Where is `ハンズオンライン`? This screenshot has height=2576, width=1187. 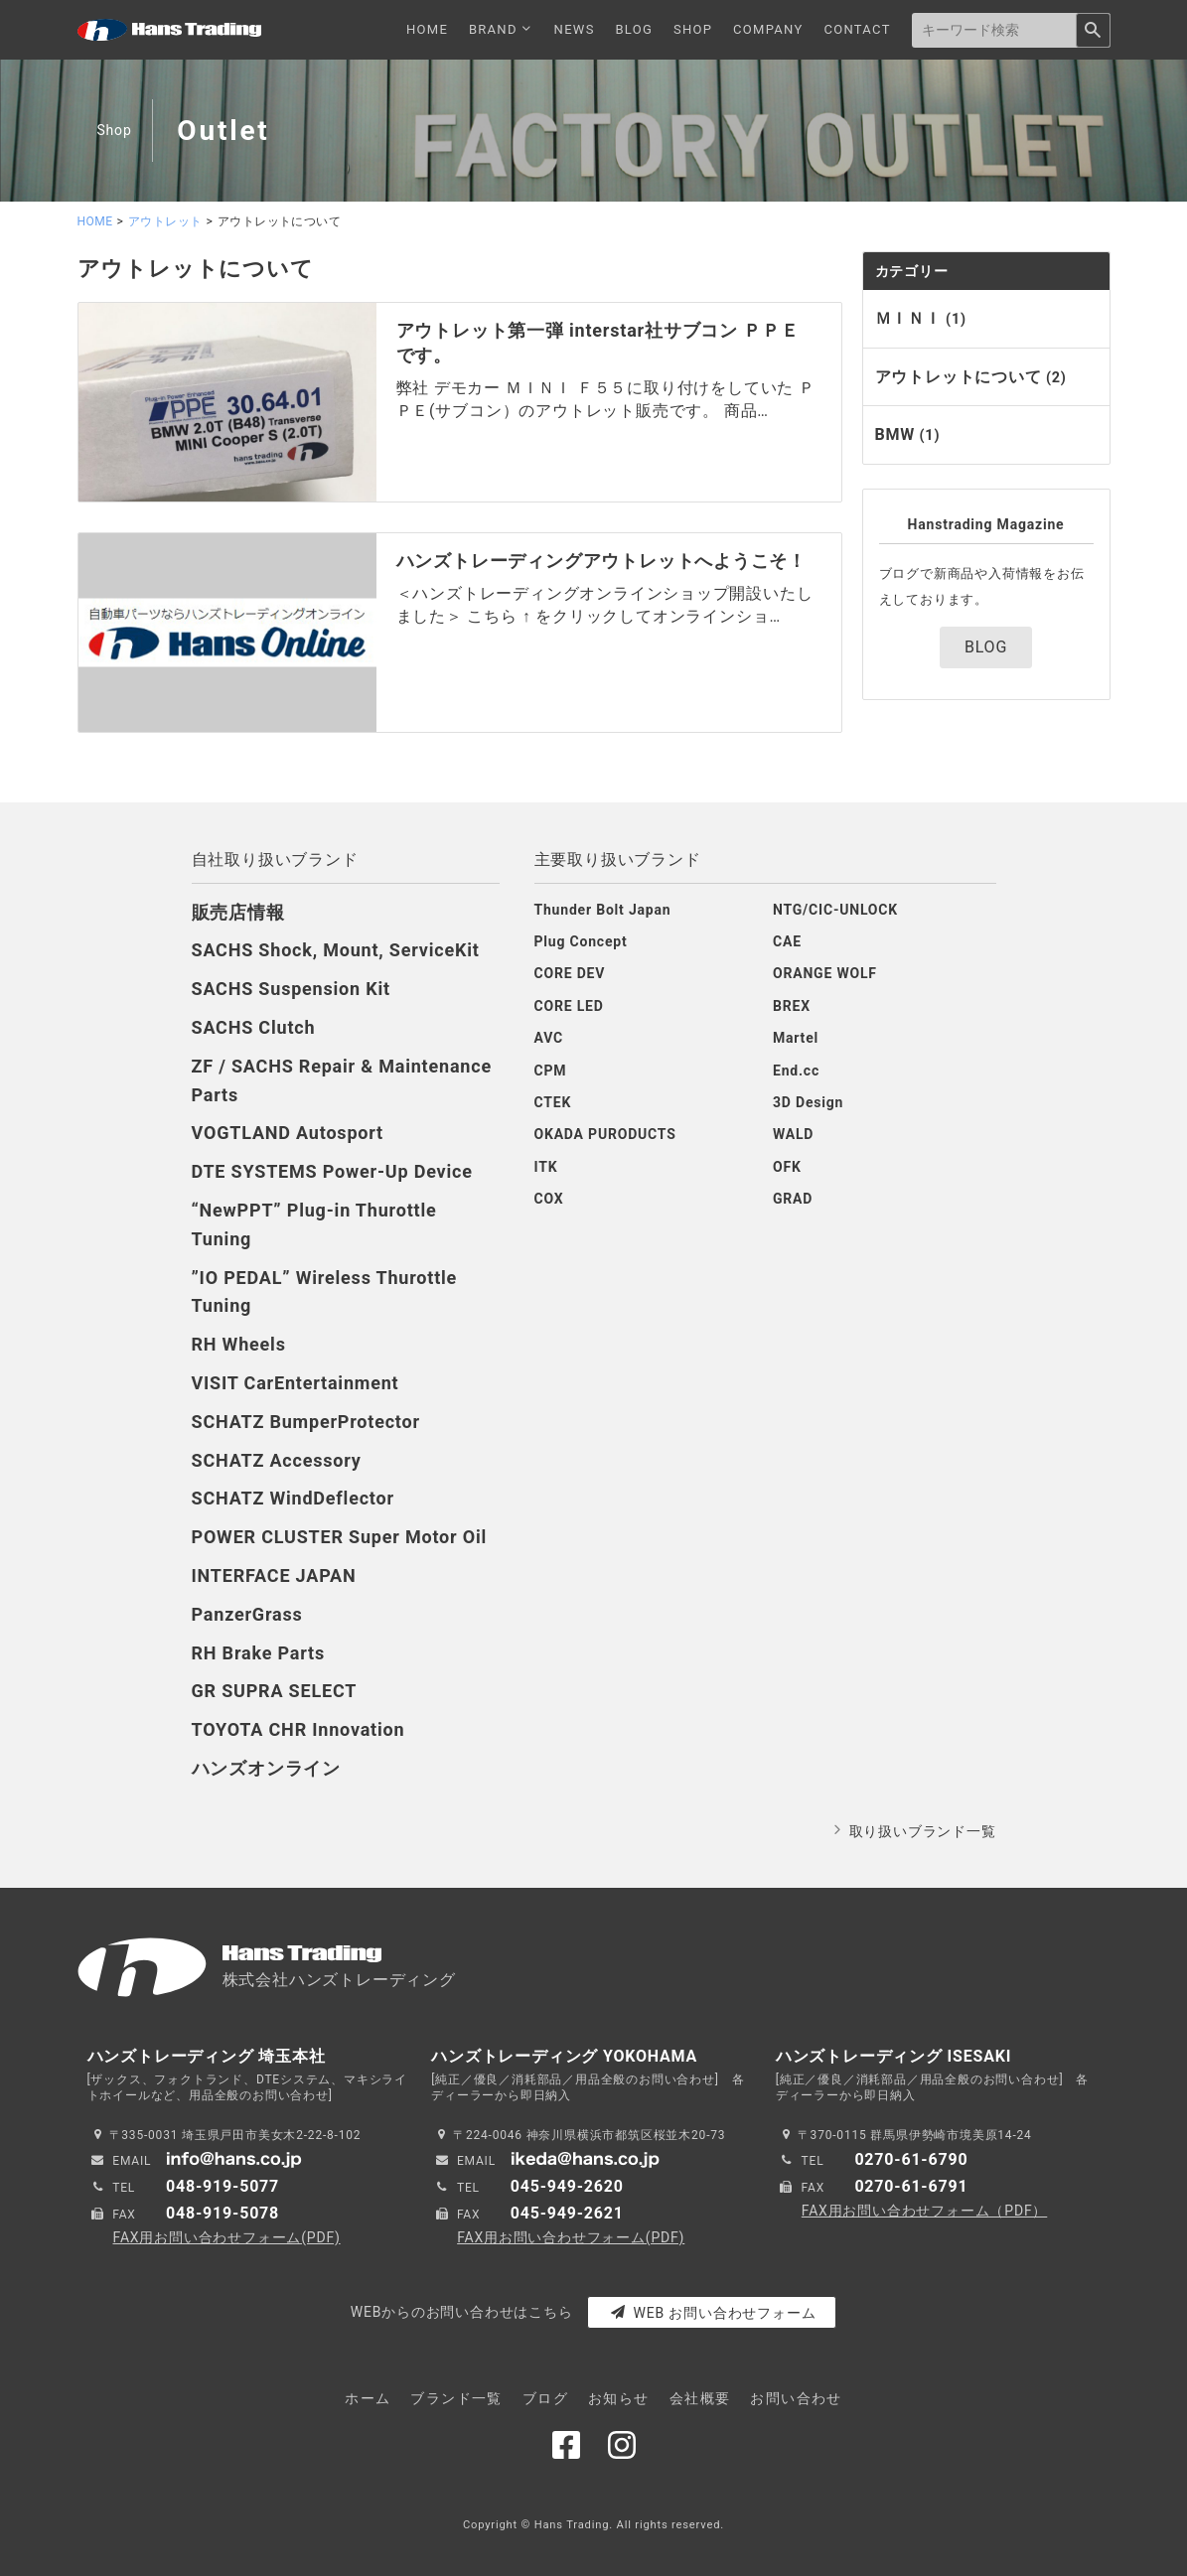
ハンズオンライン is located at coordinates (266, 1768).